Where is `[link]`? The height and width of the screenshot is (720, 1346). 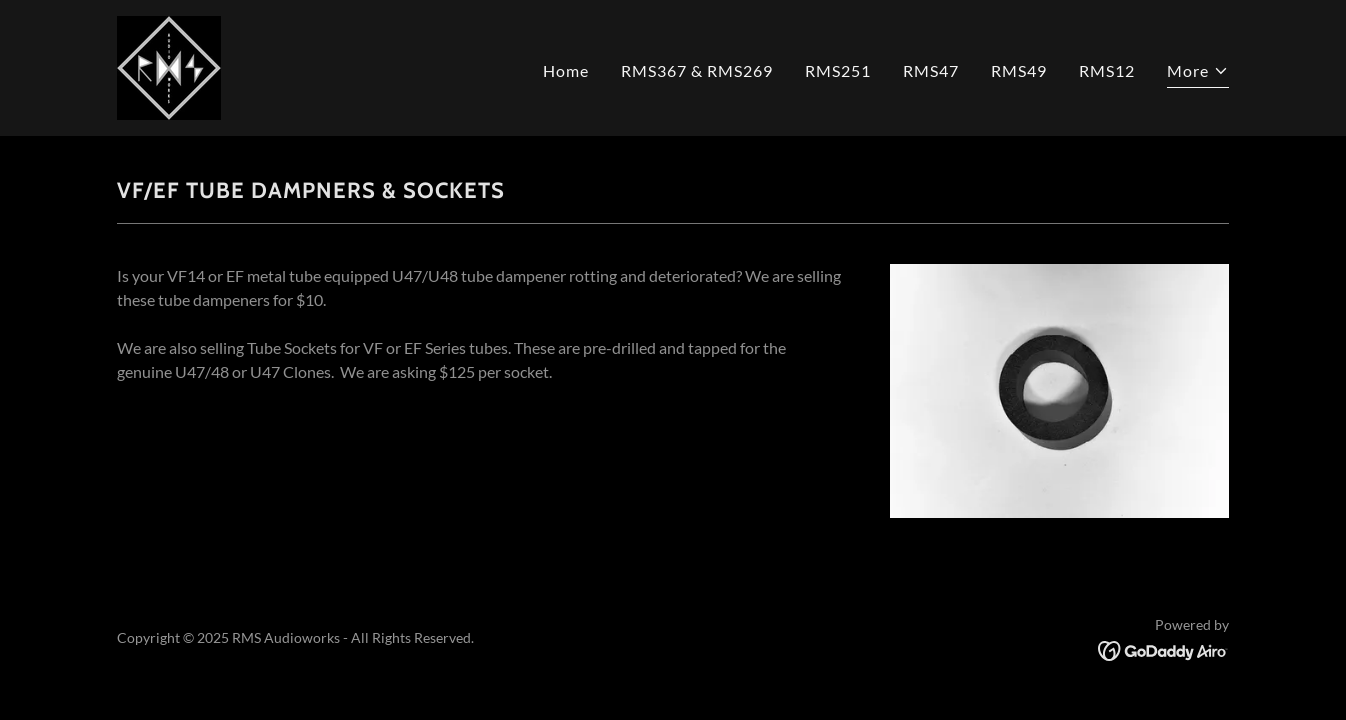
[link] is located at coordinates (169, 65).